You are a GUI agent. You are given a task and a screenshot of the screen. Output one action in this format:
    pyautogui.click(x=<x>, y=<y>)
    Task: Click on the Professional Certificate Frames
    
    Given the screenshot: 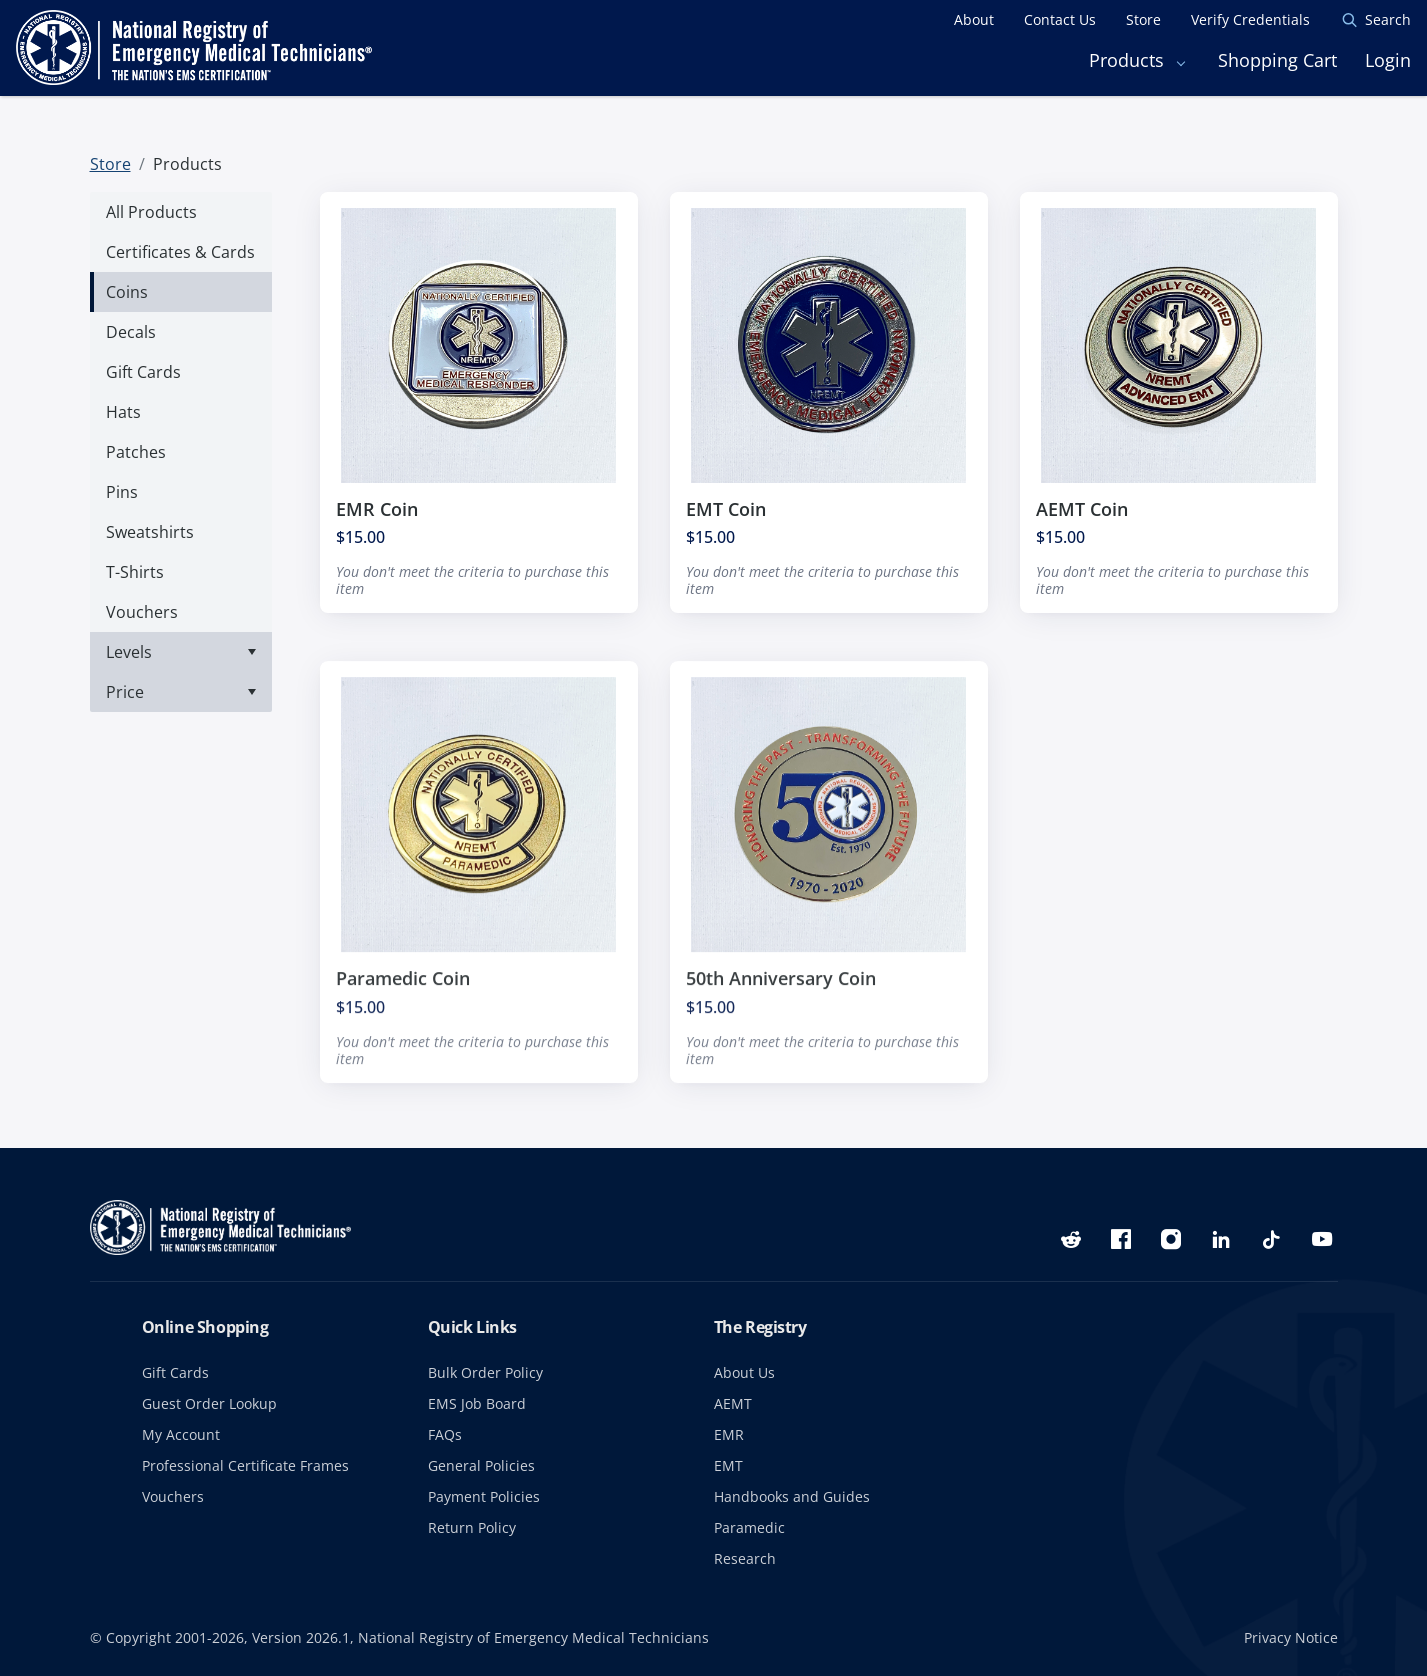 What is the action you would take?
    pyautogui.click(x=245, y=1465)
    